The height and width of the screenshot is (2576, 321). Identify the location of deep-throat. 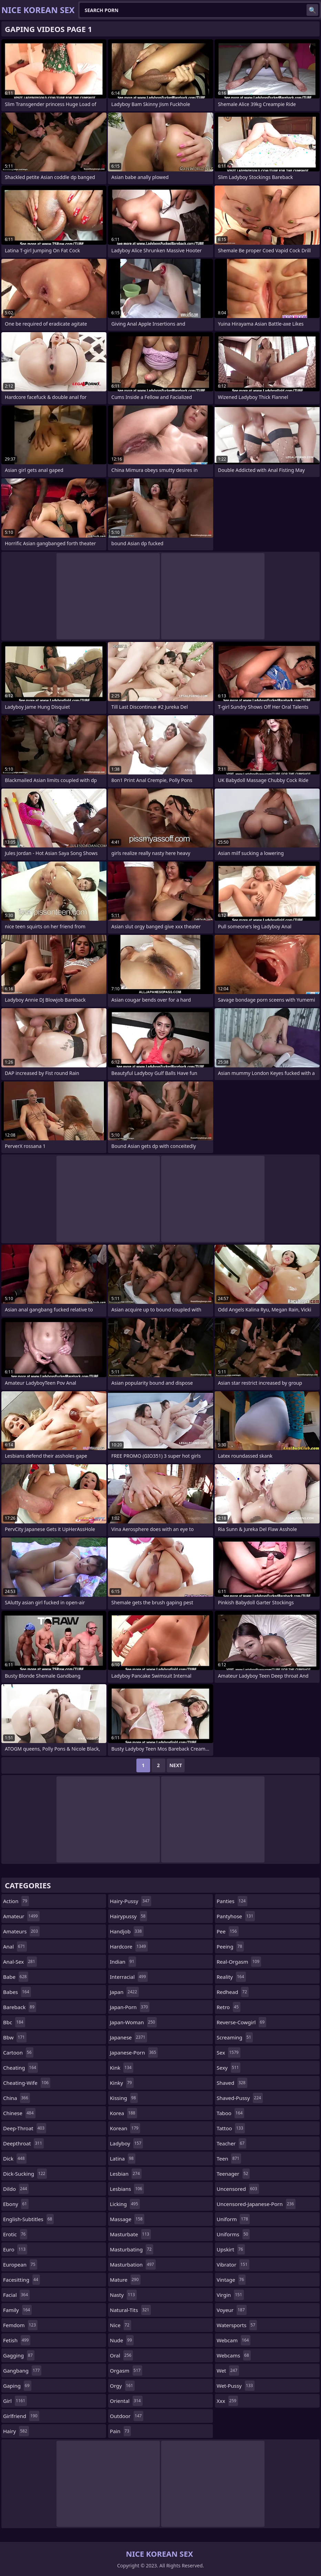
(24, 2128).